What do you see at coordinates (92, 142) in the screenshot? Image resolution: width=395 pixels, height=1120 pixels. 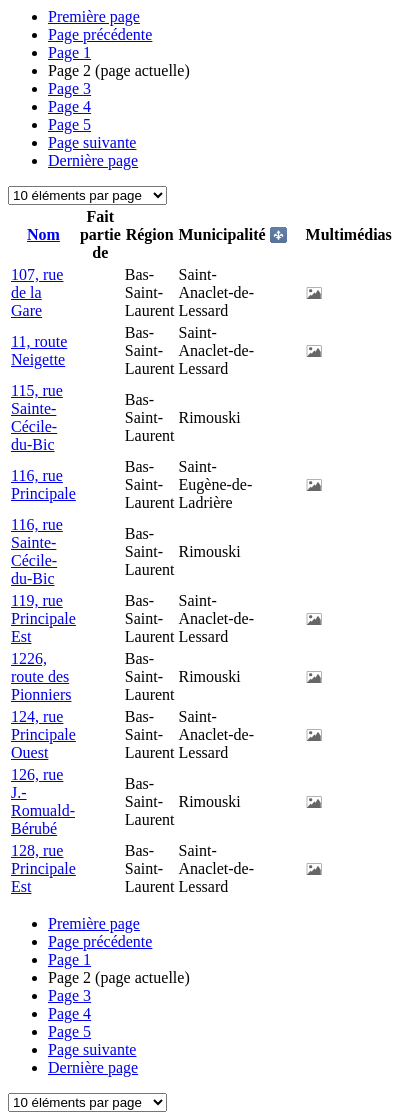 I see `Page suivante` at bounding box center [92, 142].